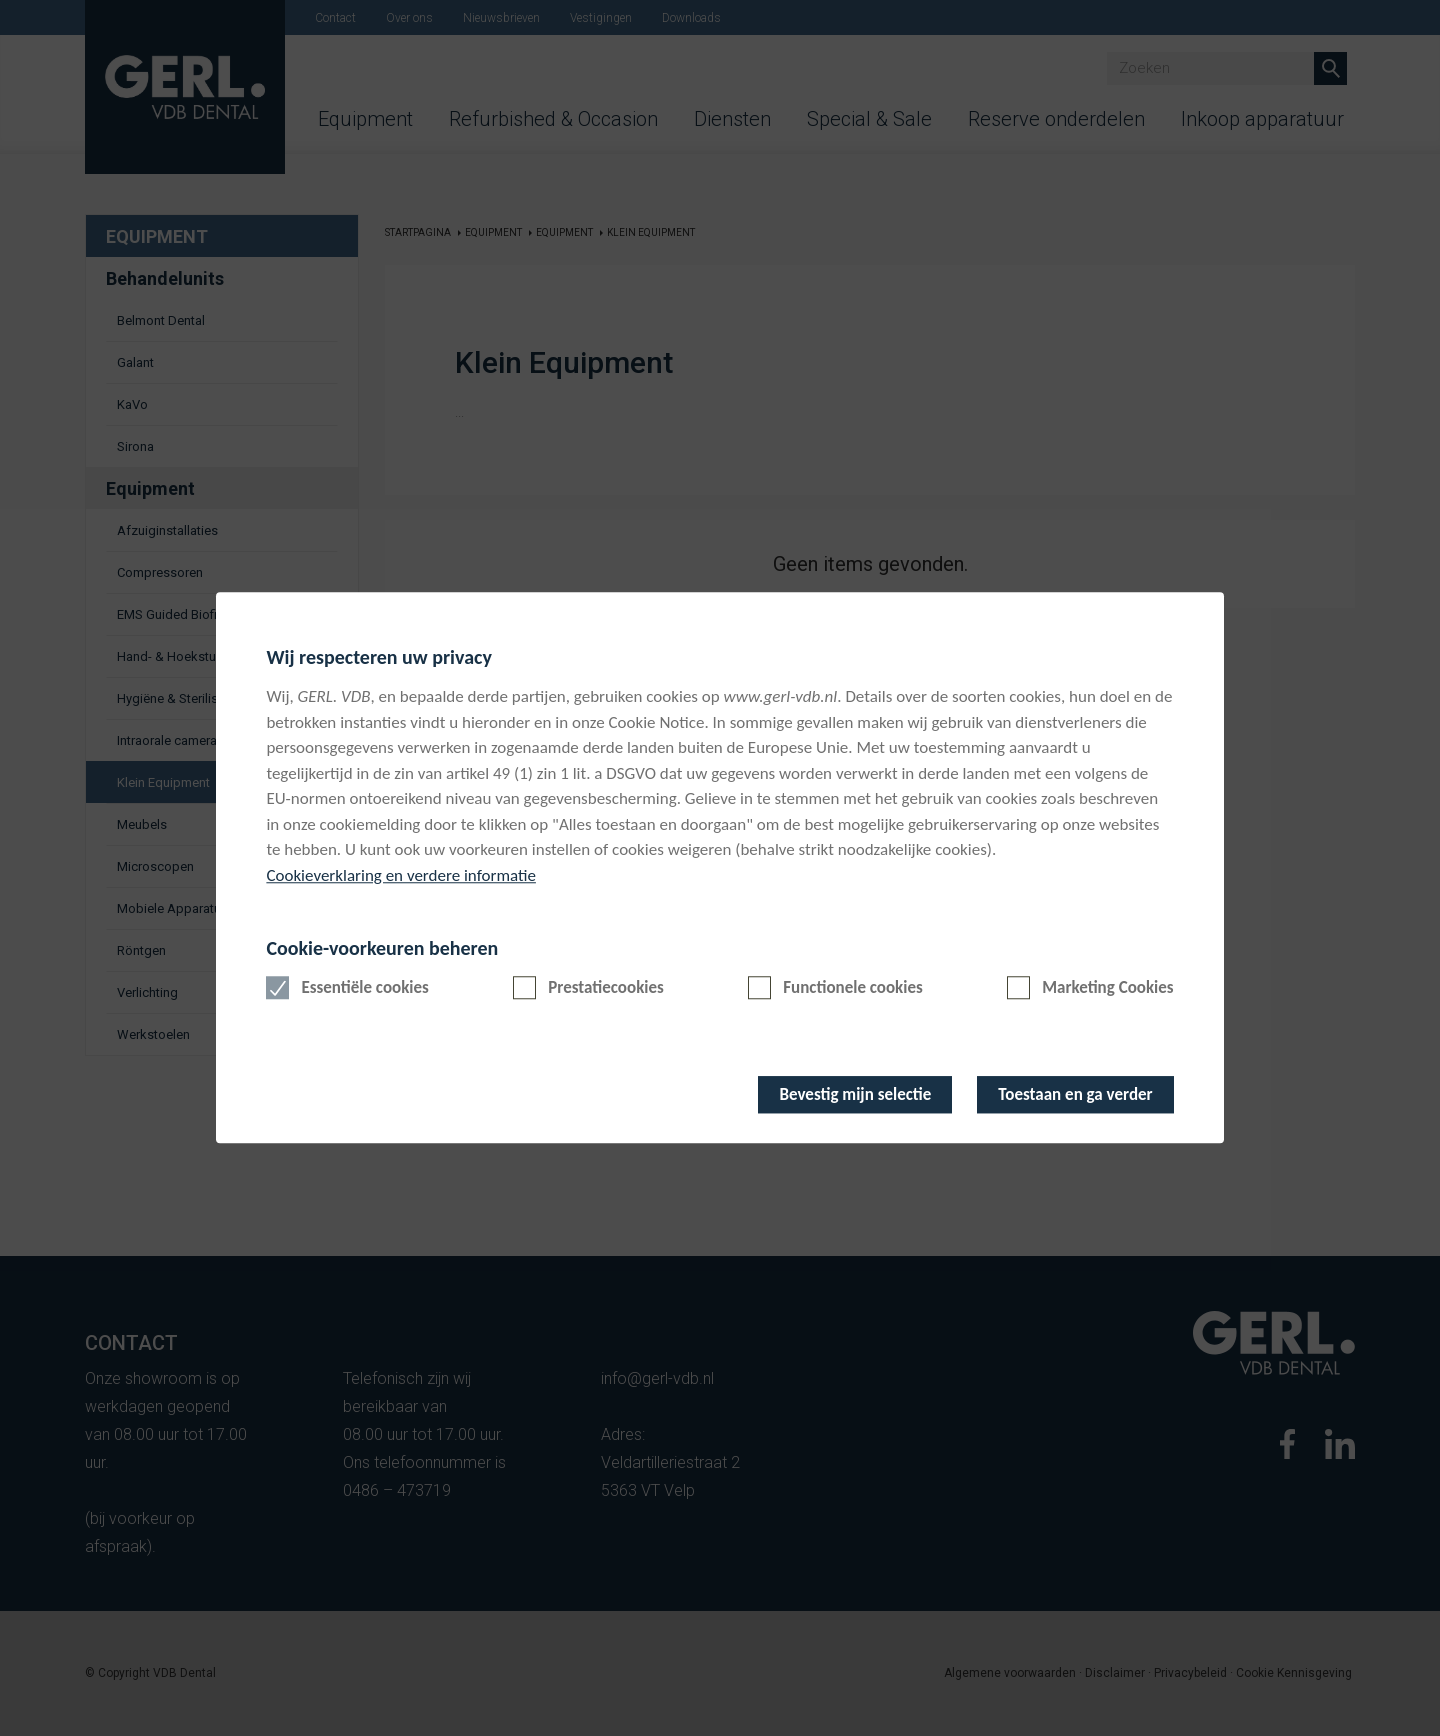  Describe the element at coordinates (401, 875) in the screenshot. I see `Cookieverklaring en verdere informatie` at that location.